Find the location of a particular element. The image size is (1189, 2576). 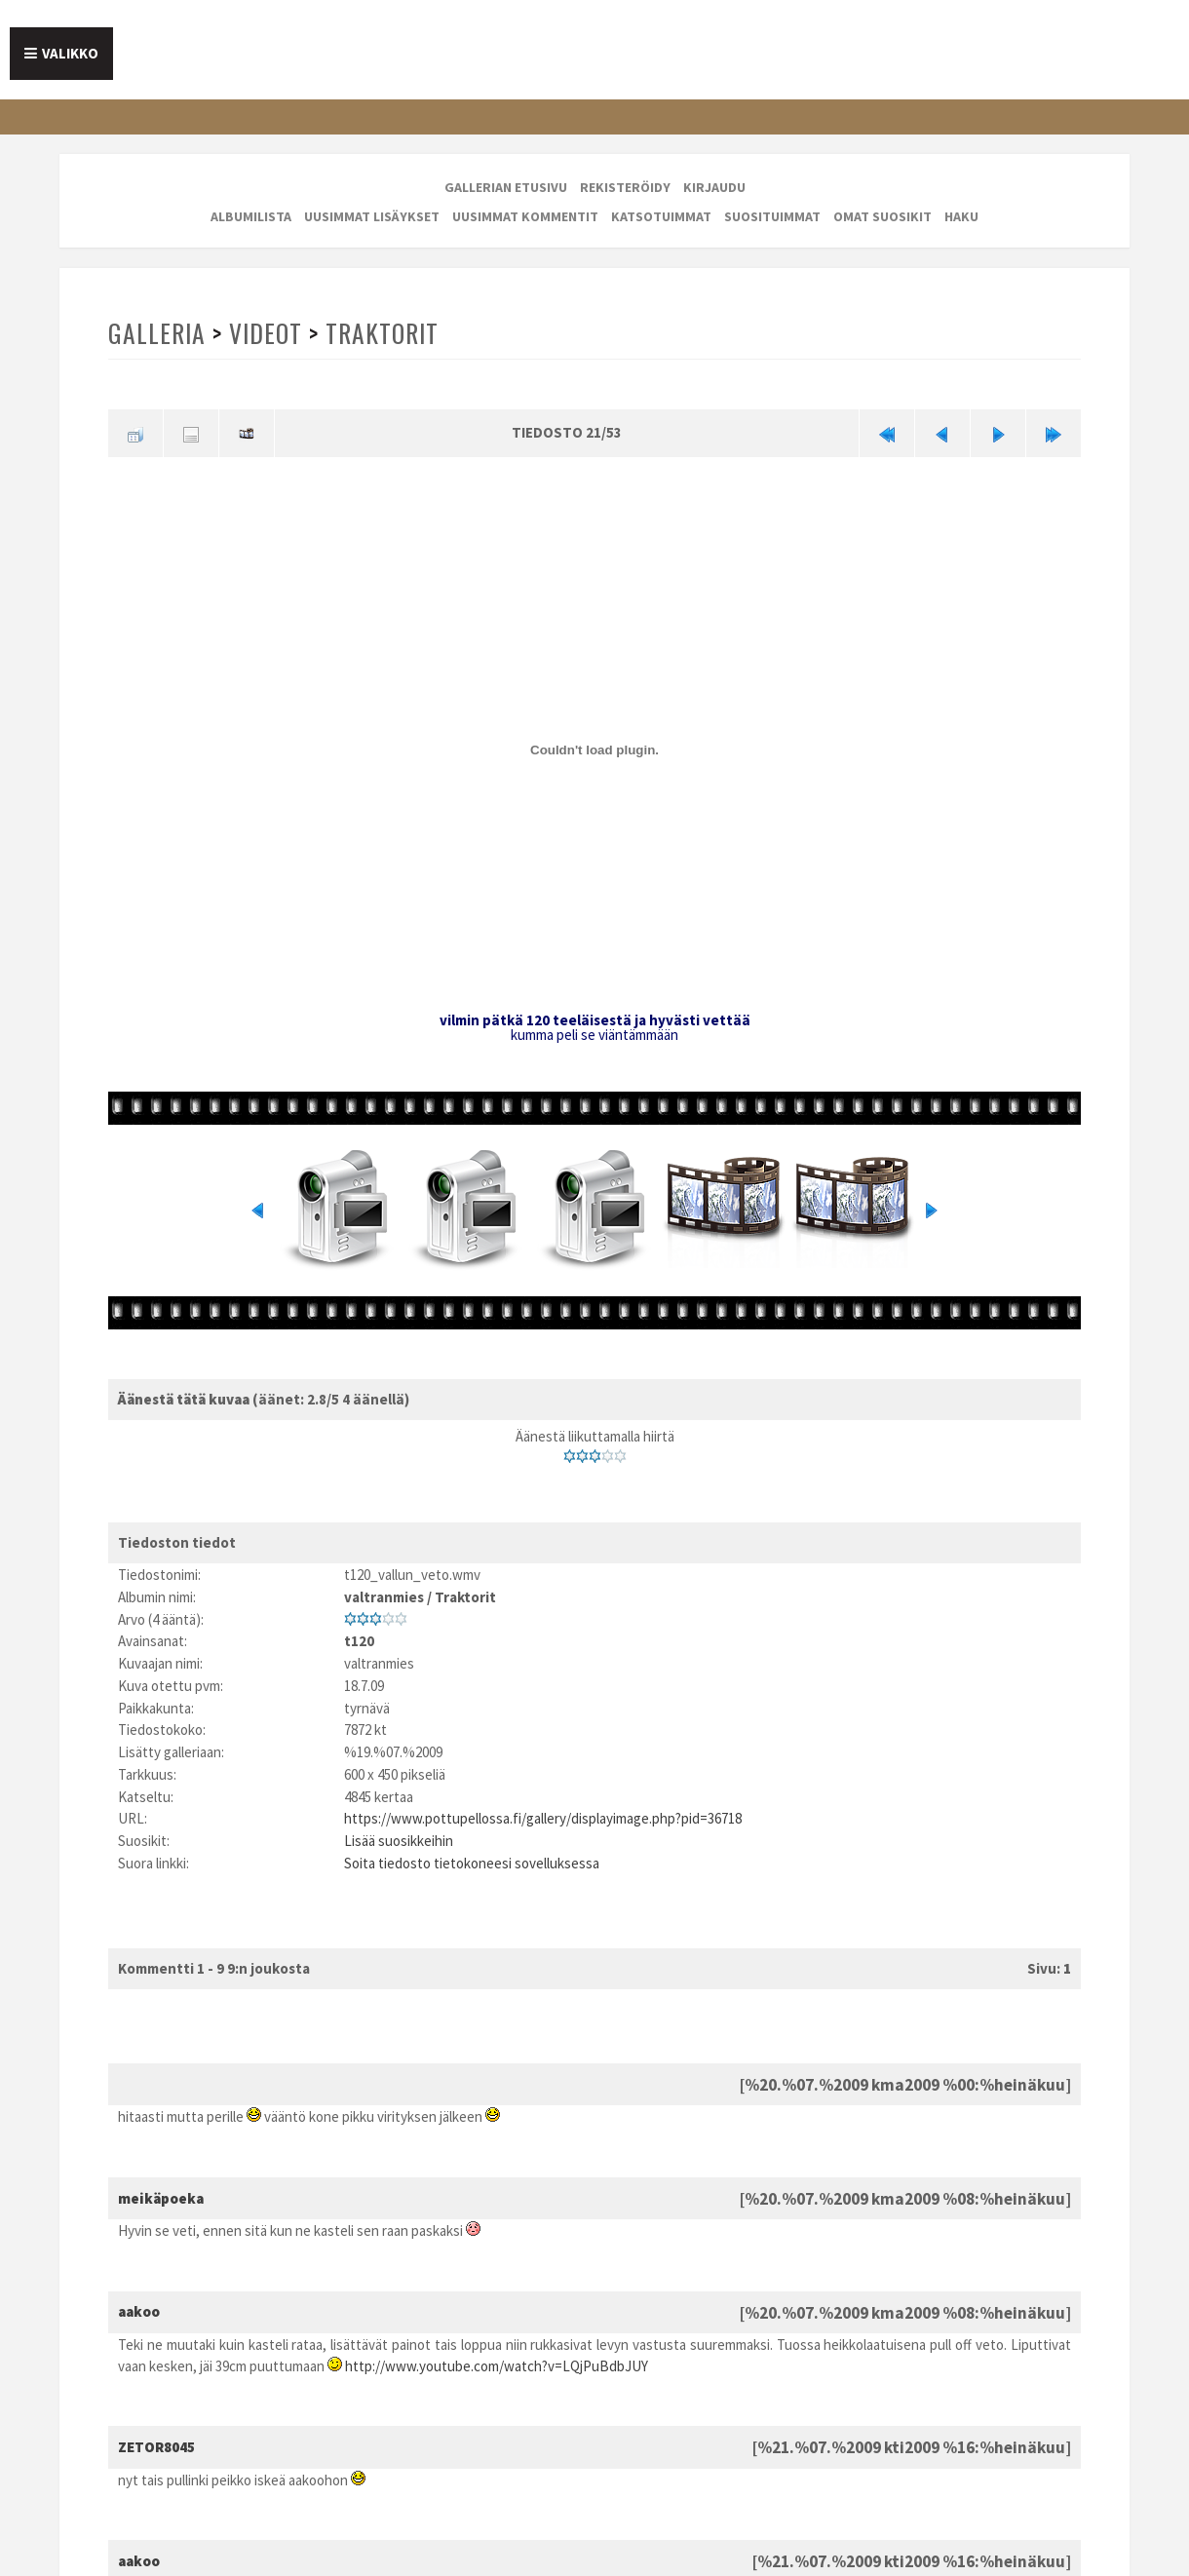

Soita tiedosto tietokoneesi sovelluksessa is located at coordinates (471, 1863).